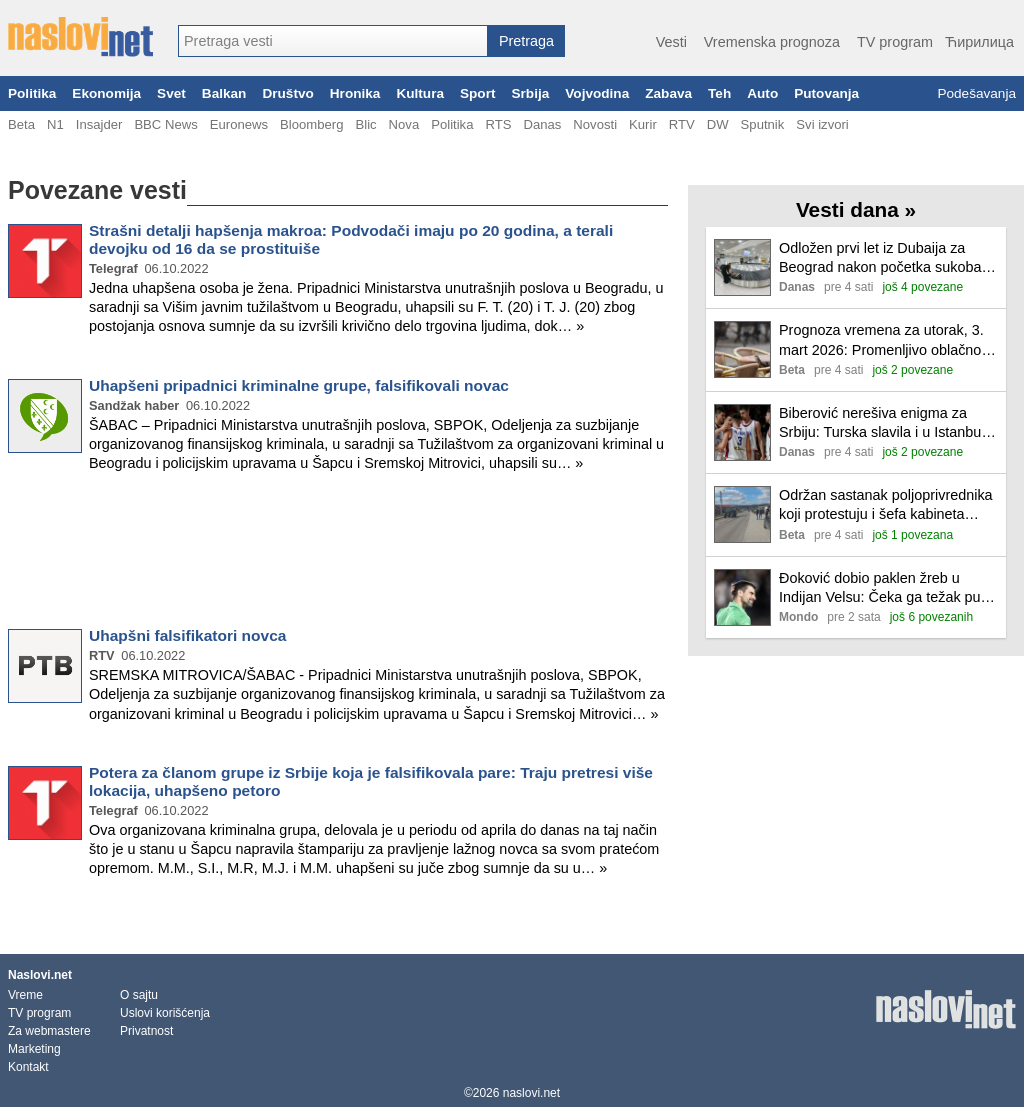  Describe the element at coordinates (420, 93) in the screenshot. I see `Kultura` at that location.